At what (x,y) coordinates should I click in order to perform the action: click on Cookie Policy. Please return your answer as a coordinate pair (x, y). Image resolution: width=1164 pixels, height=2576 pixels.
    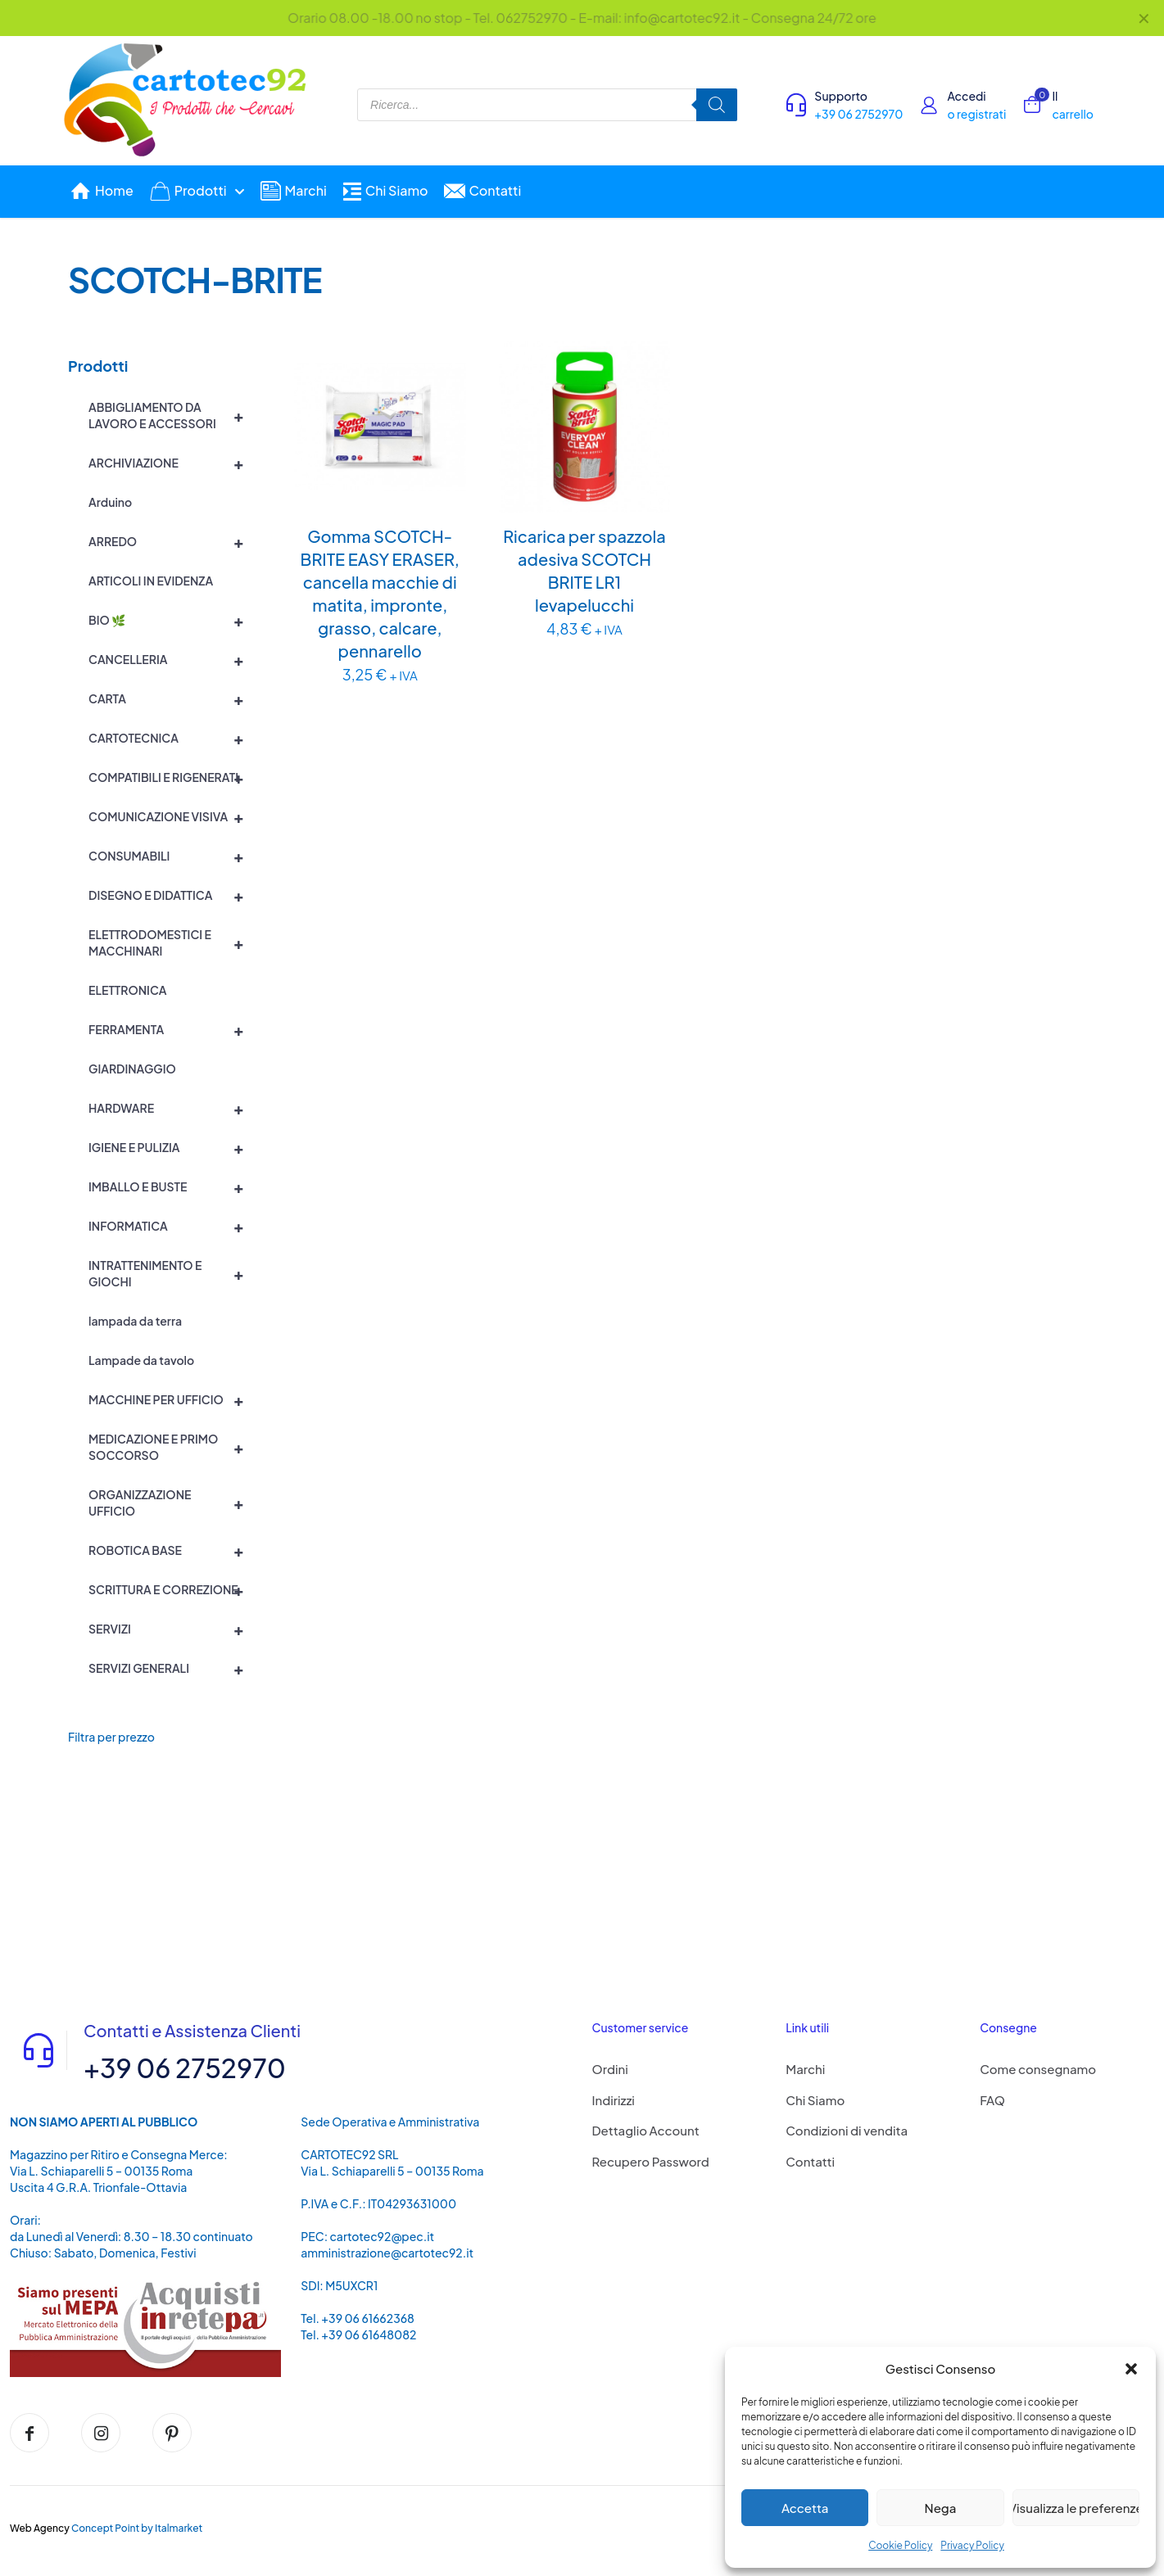
    Looking at the image, I should click on (900, 2545).